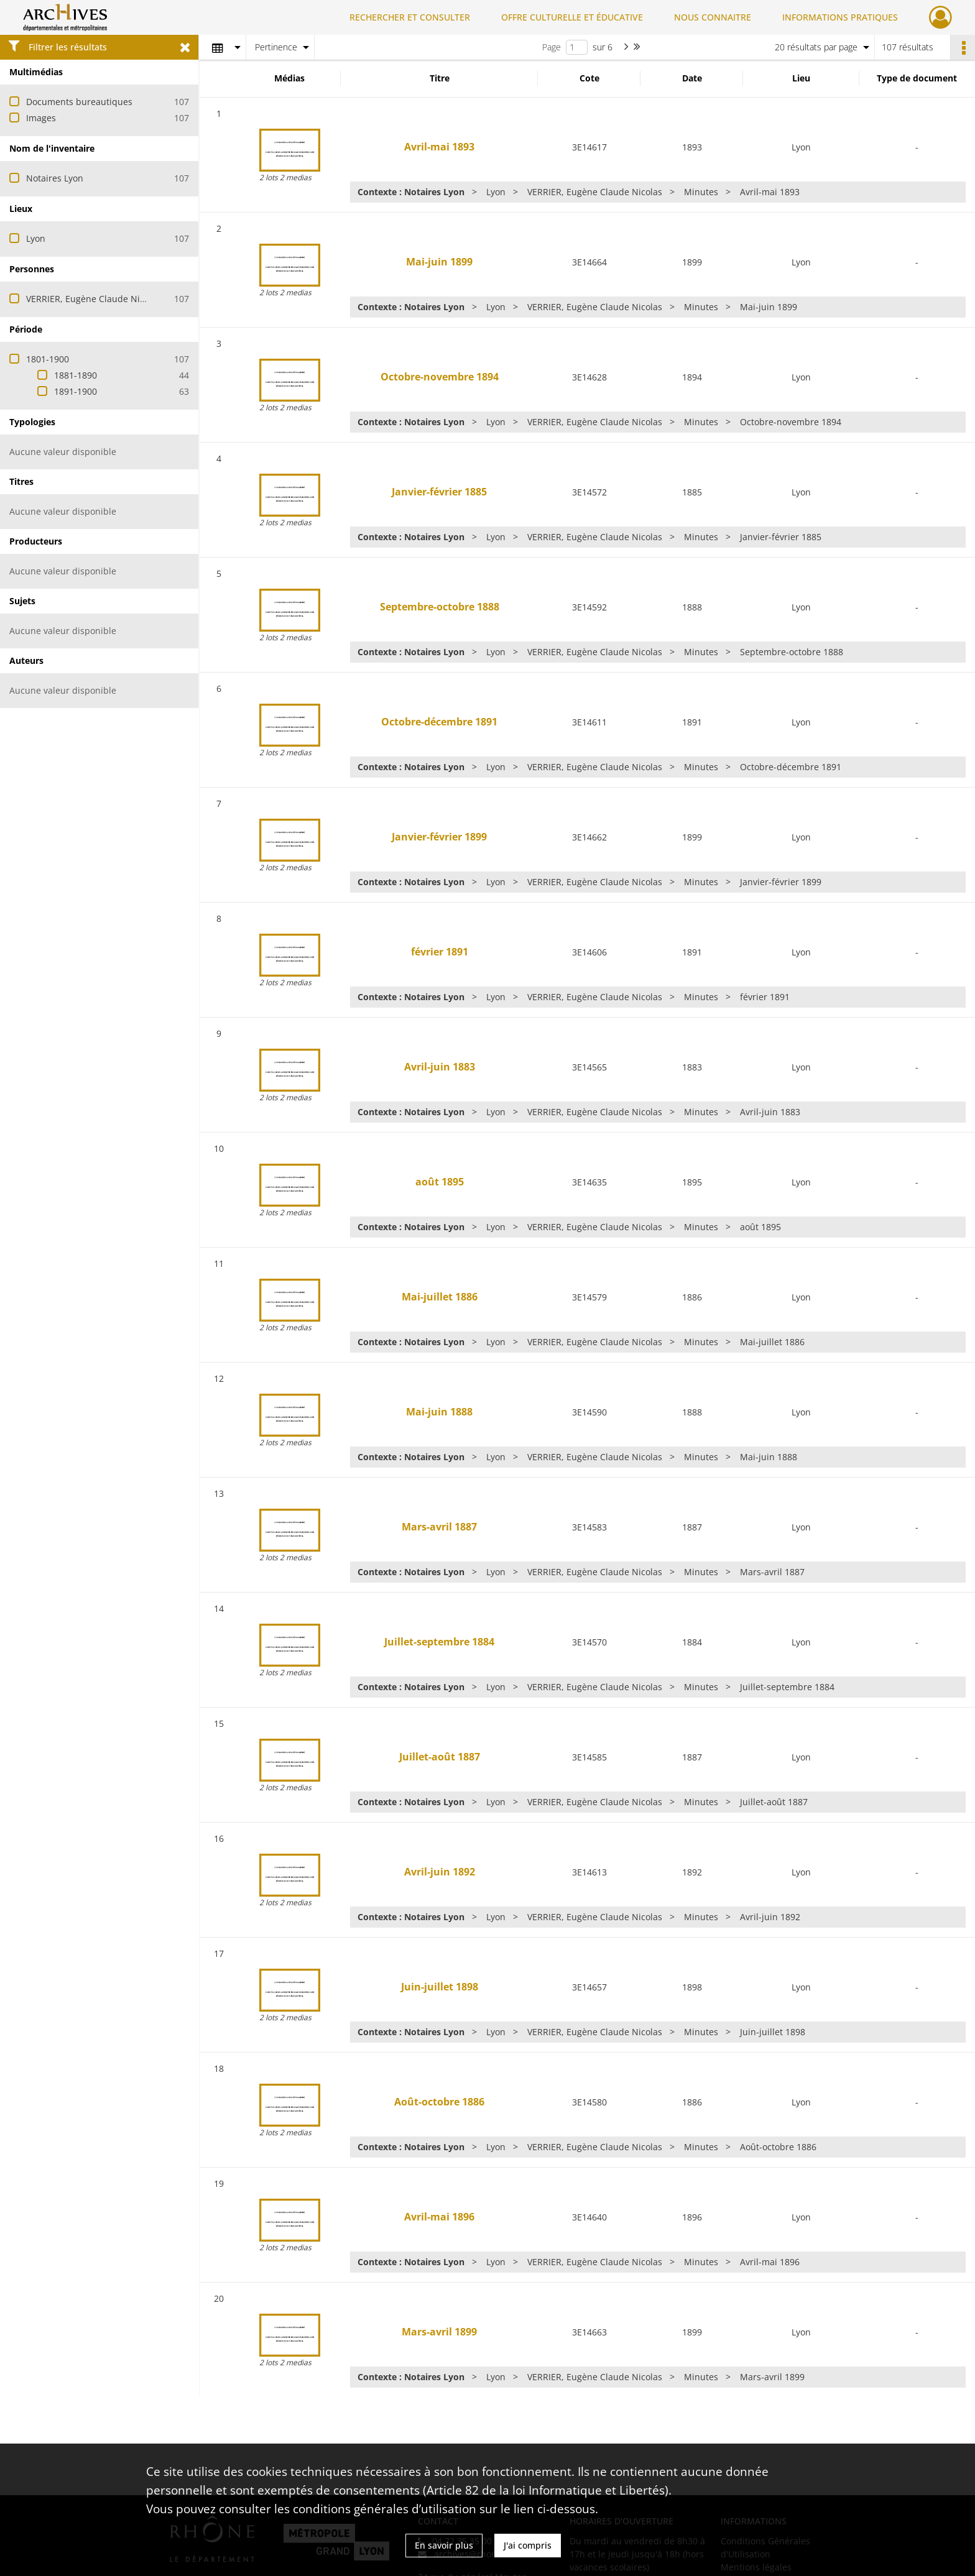 Image resolution: width=975 pixels, height=2576 pixels. Describe the element at coordinates (35, 238) in the screenshot. I see `Lyon` at that location.